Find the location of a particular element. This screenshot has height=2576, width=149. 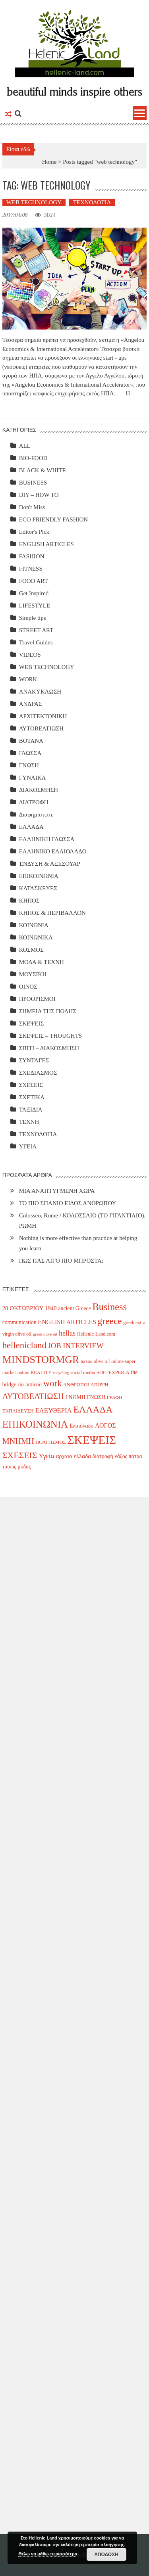

Διαφημιστείτε is located at coordinates (36, 814).